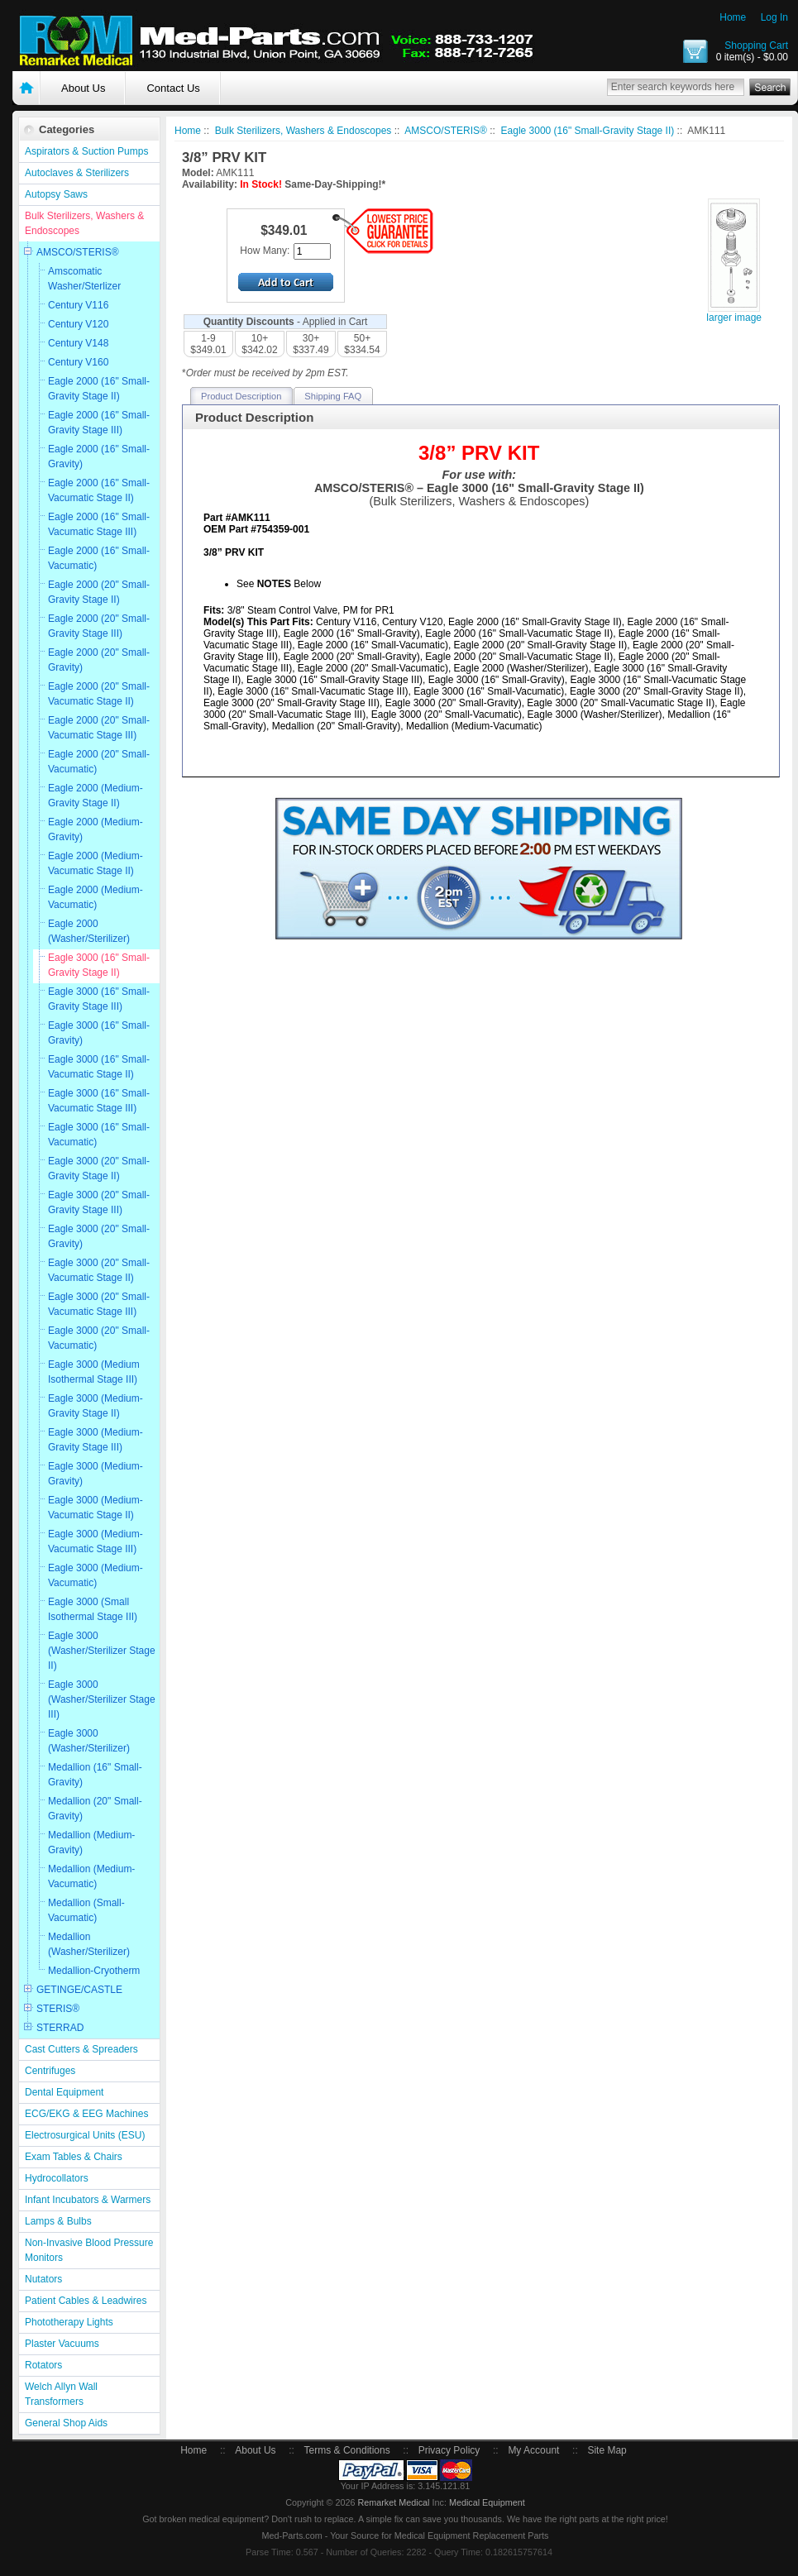 The width and height of the screenshot is (798, 2576). Describe the element at coordinates (99, 1236) in the screenshot. I see `Eagle 3000 (20" Small-Gravity)` at that location.